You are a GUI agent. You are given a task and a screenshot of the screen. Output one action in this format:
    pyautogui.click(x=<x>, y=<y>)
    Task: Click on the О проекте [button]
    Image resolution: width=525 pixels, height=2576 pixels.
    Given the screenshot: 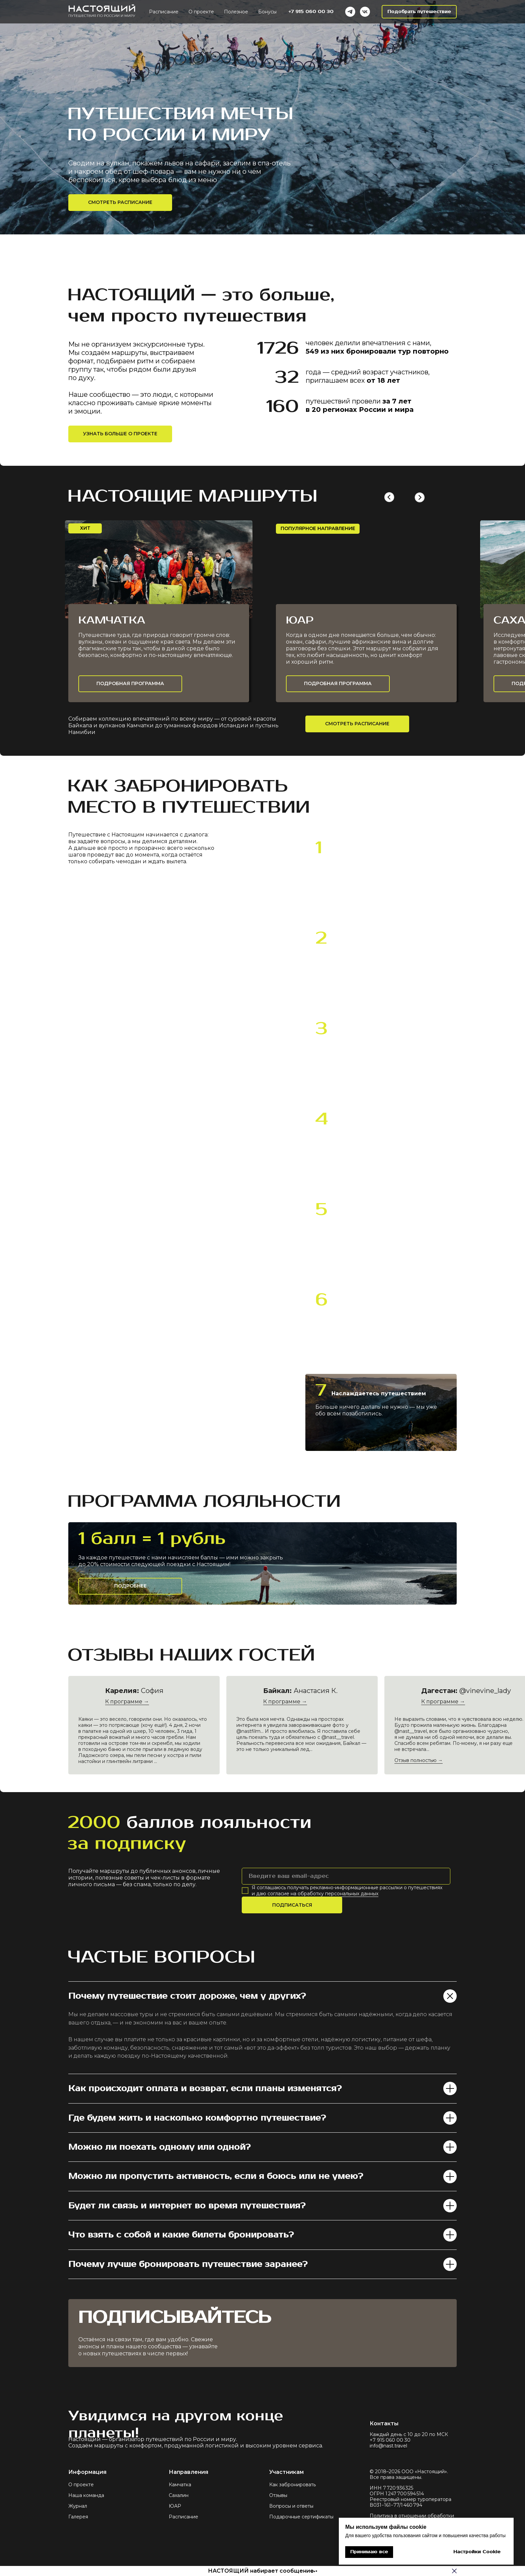 What is the action you would take?
    pyautogui.click(x=201, y=12)
    